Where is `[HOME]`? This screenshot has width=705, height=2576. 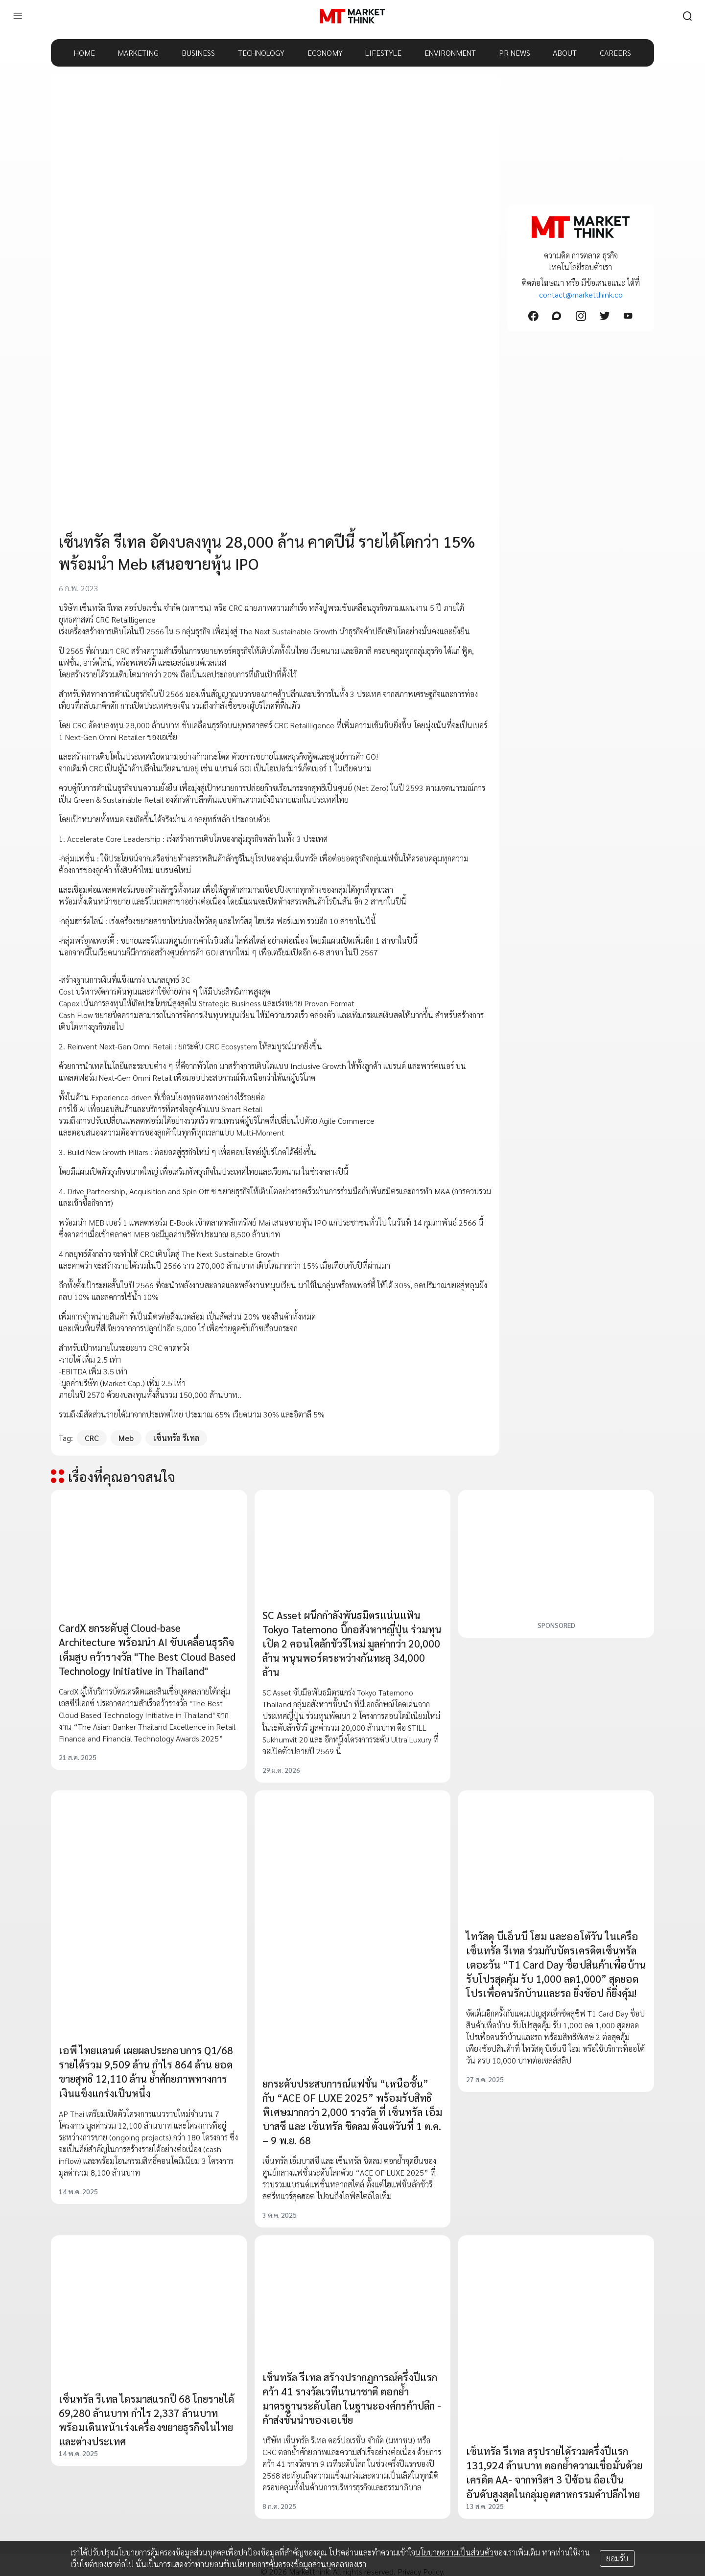 [HOME] is located at coordinates (352, 16).